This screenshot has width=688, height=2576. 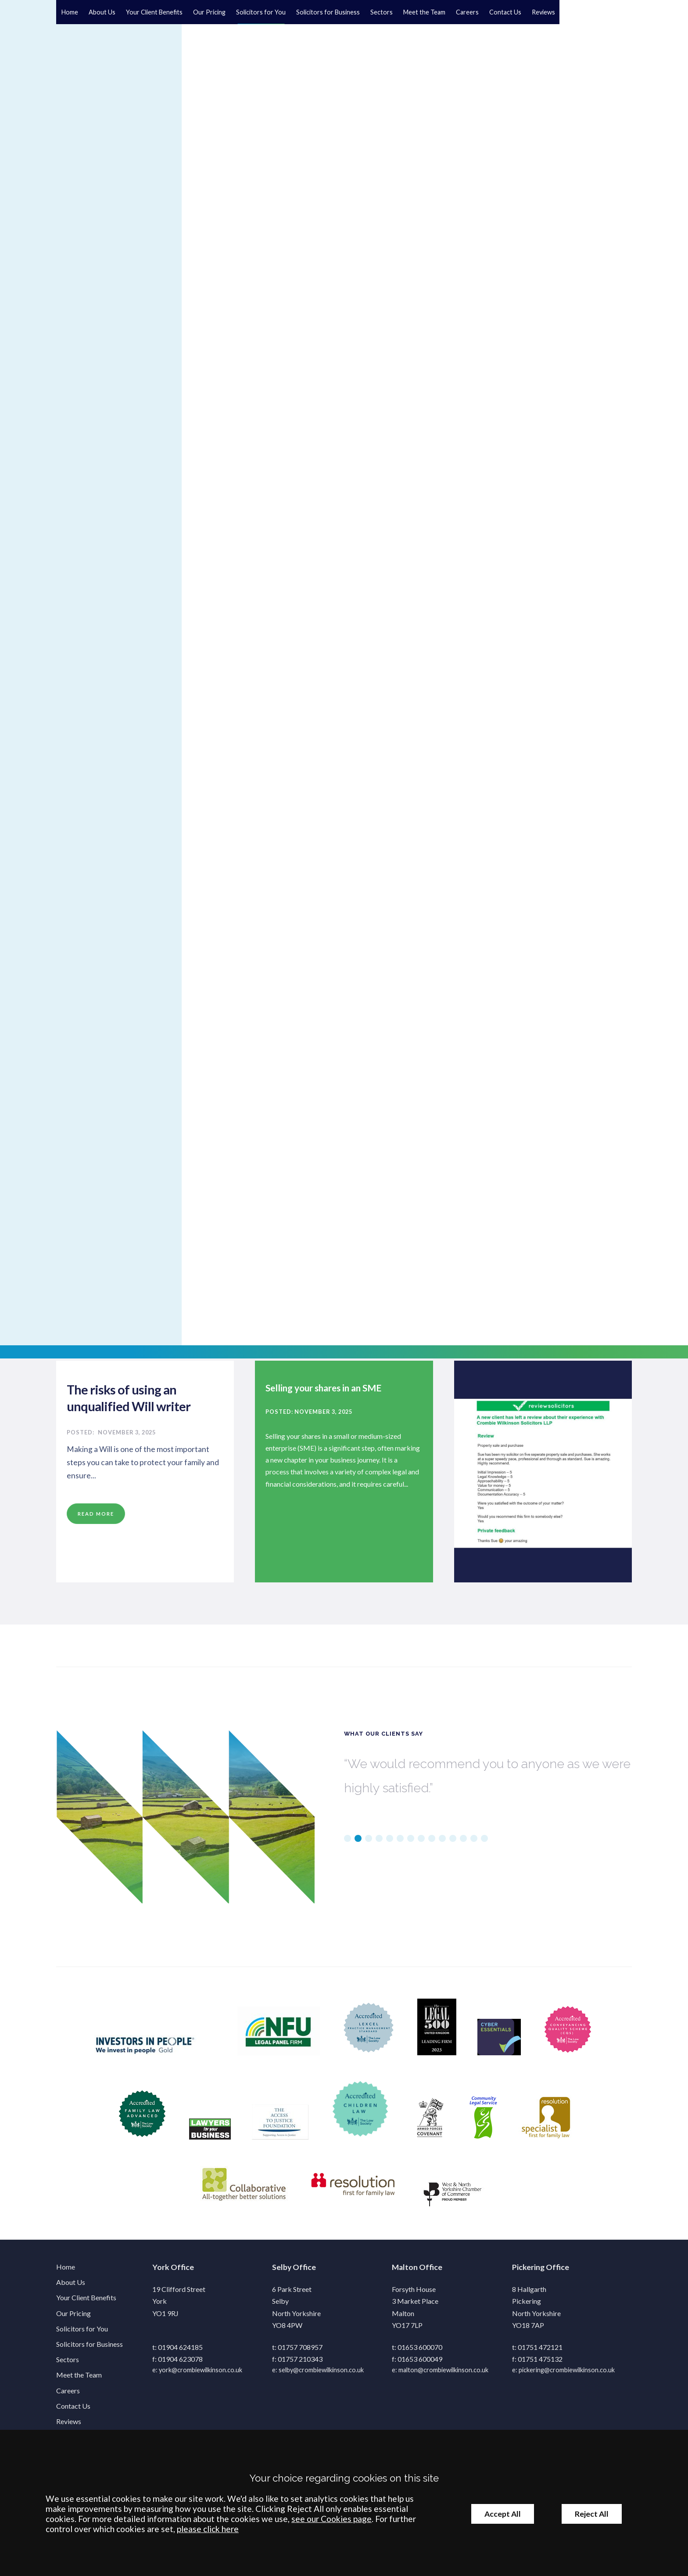 I want to click on Sectors, so click(x=381, y=12).